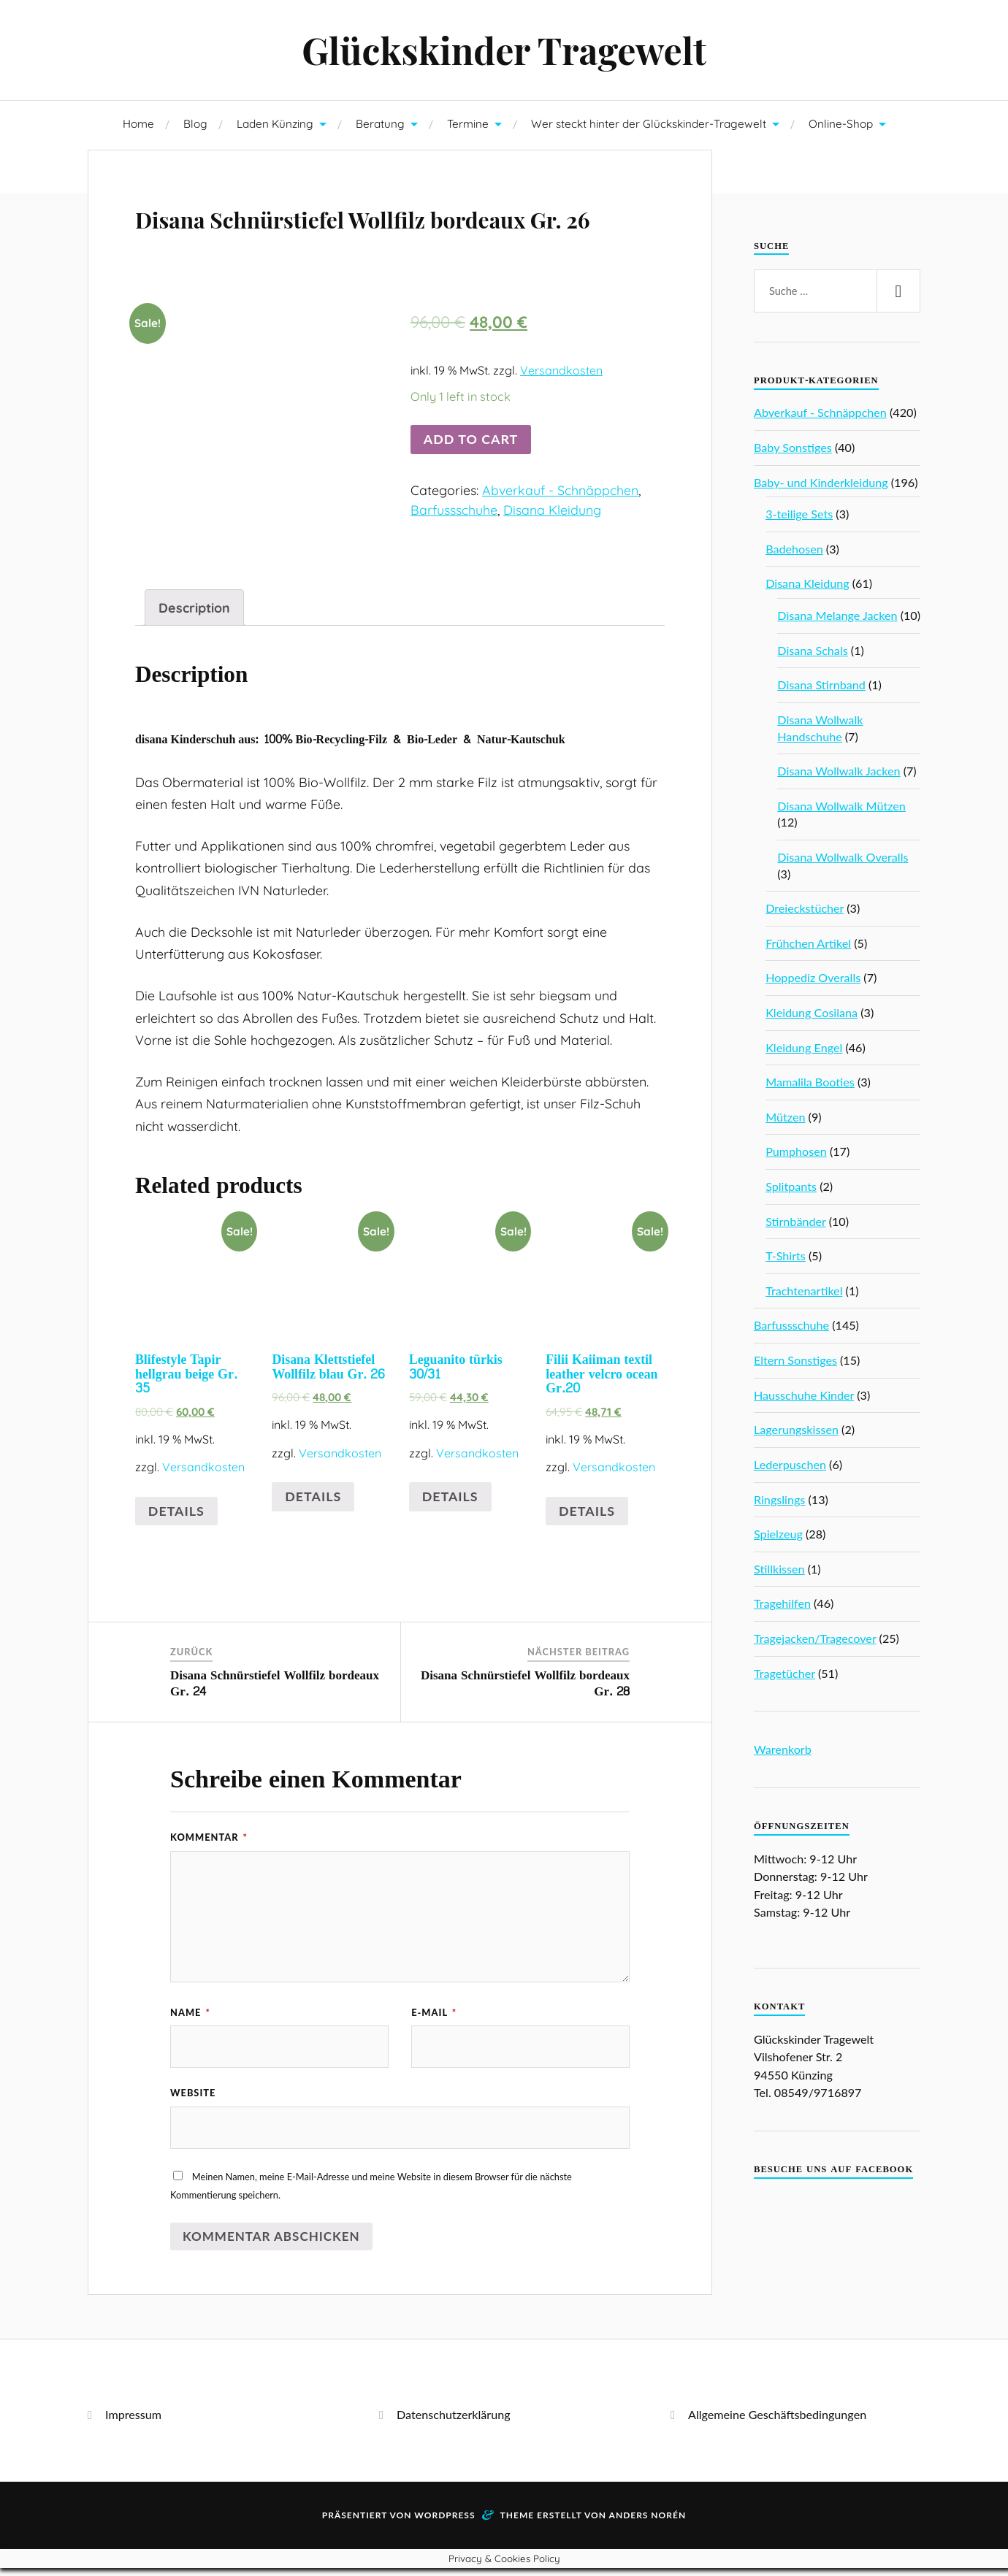 The width and height of the screenshot is (1008, 2576). What do you see at coordinates (468, 130) in the screenshot?
I see `Termine` at bounding box center [468, 130].